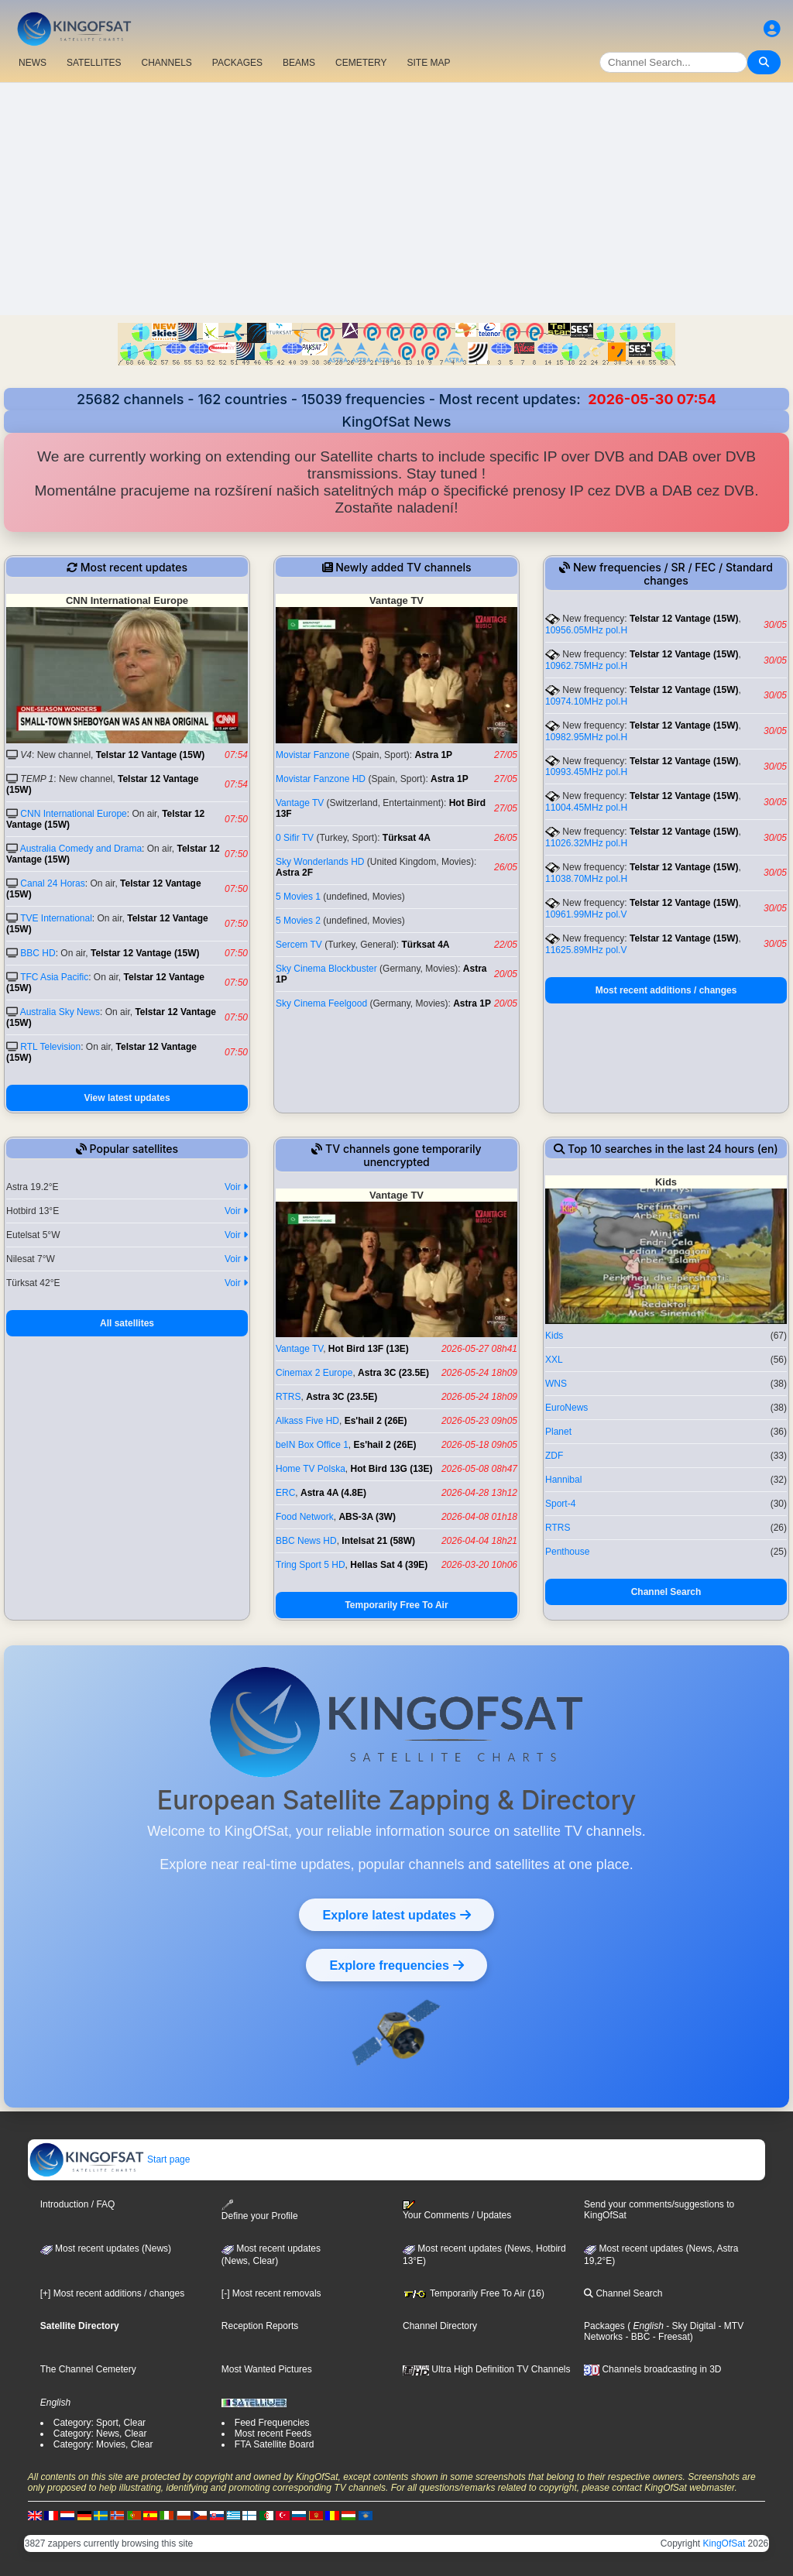 This screenshot has height=2576, width=793. What do you see at coordinates (150, 754) in the screenshot?
I see `Telstar 12 Vantage (15W)` at bounding box center [150, 754].